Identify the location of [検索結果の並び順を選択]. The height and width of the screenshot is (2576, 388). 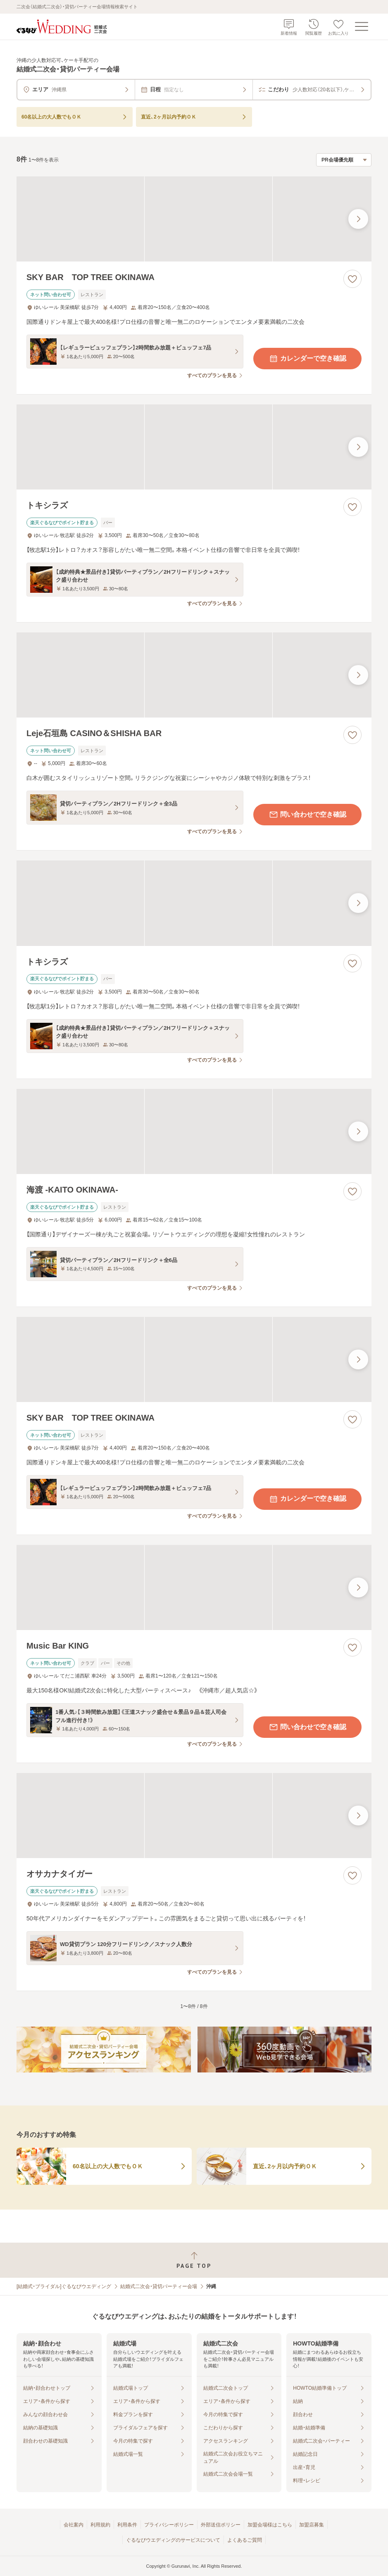
(343, 159).